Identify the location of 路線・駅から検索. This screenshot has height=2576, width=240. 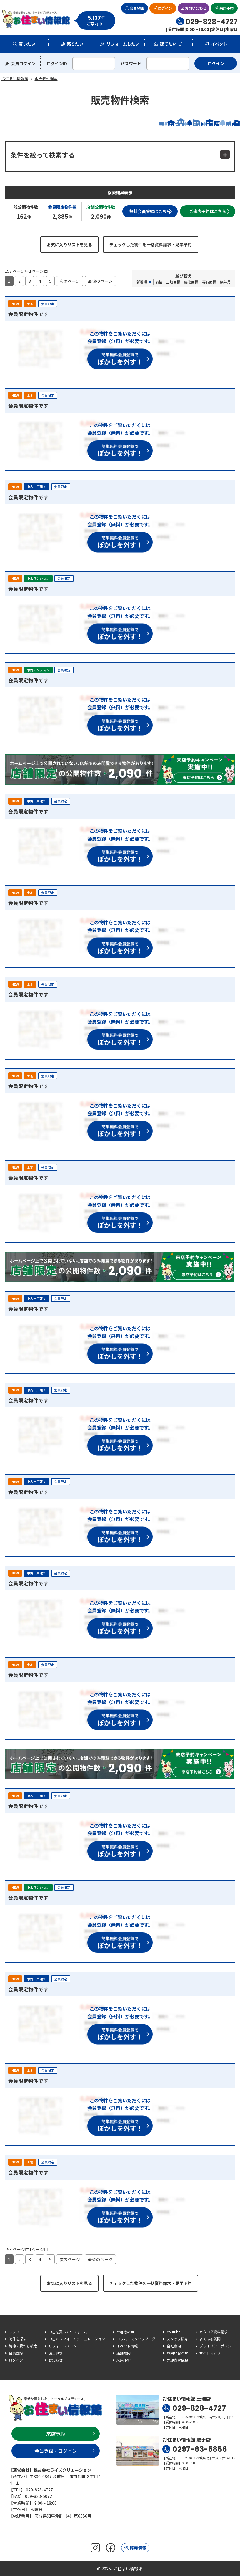
(23, 2345).